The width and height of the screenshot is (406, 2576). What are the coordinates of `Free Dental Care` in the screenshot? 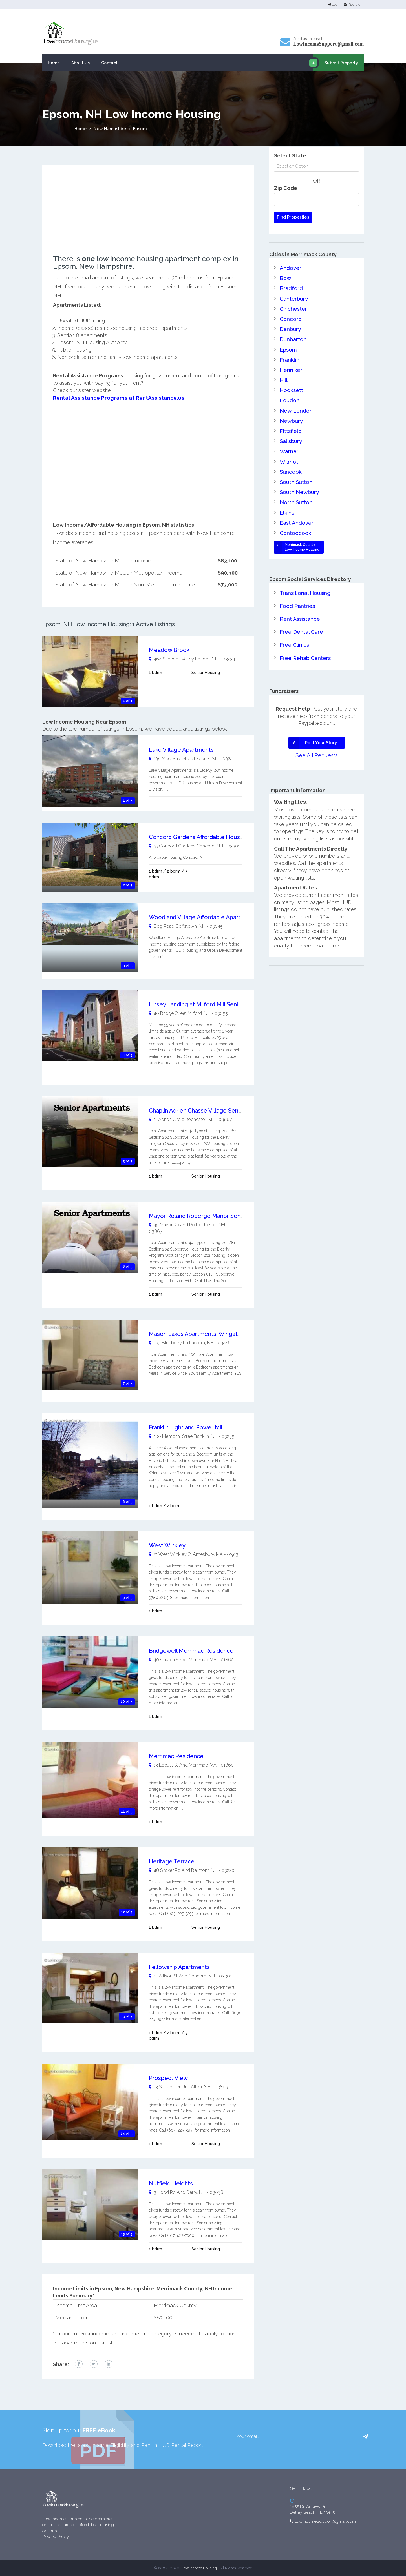 It's located at (301, 614).